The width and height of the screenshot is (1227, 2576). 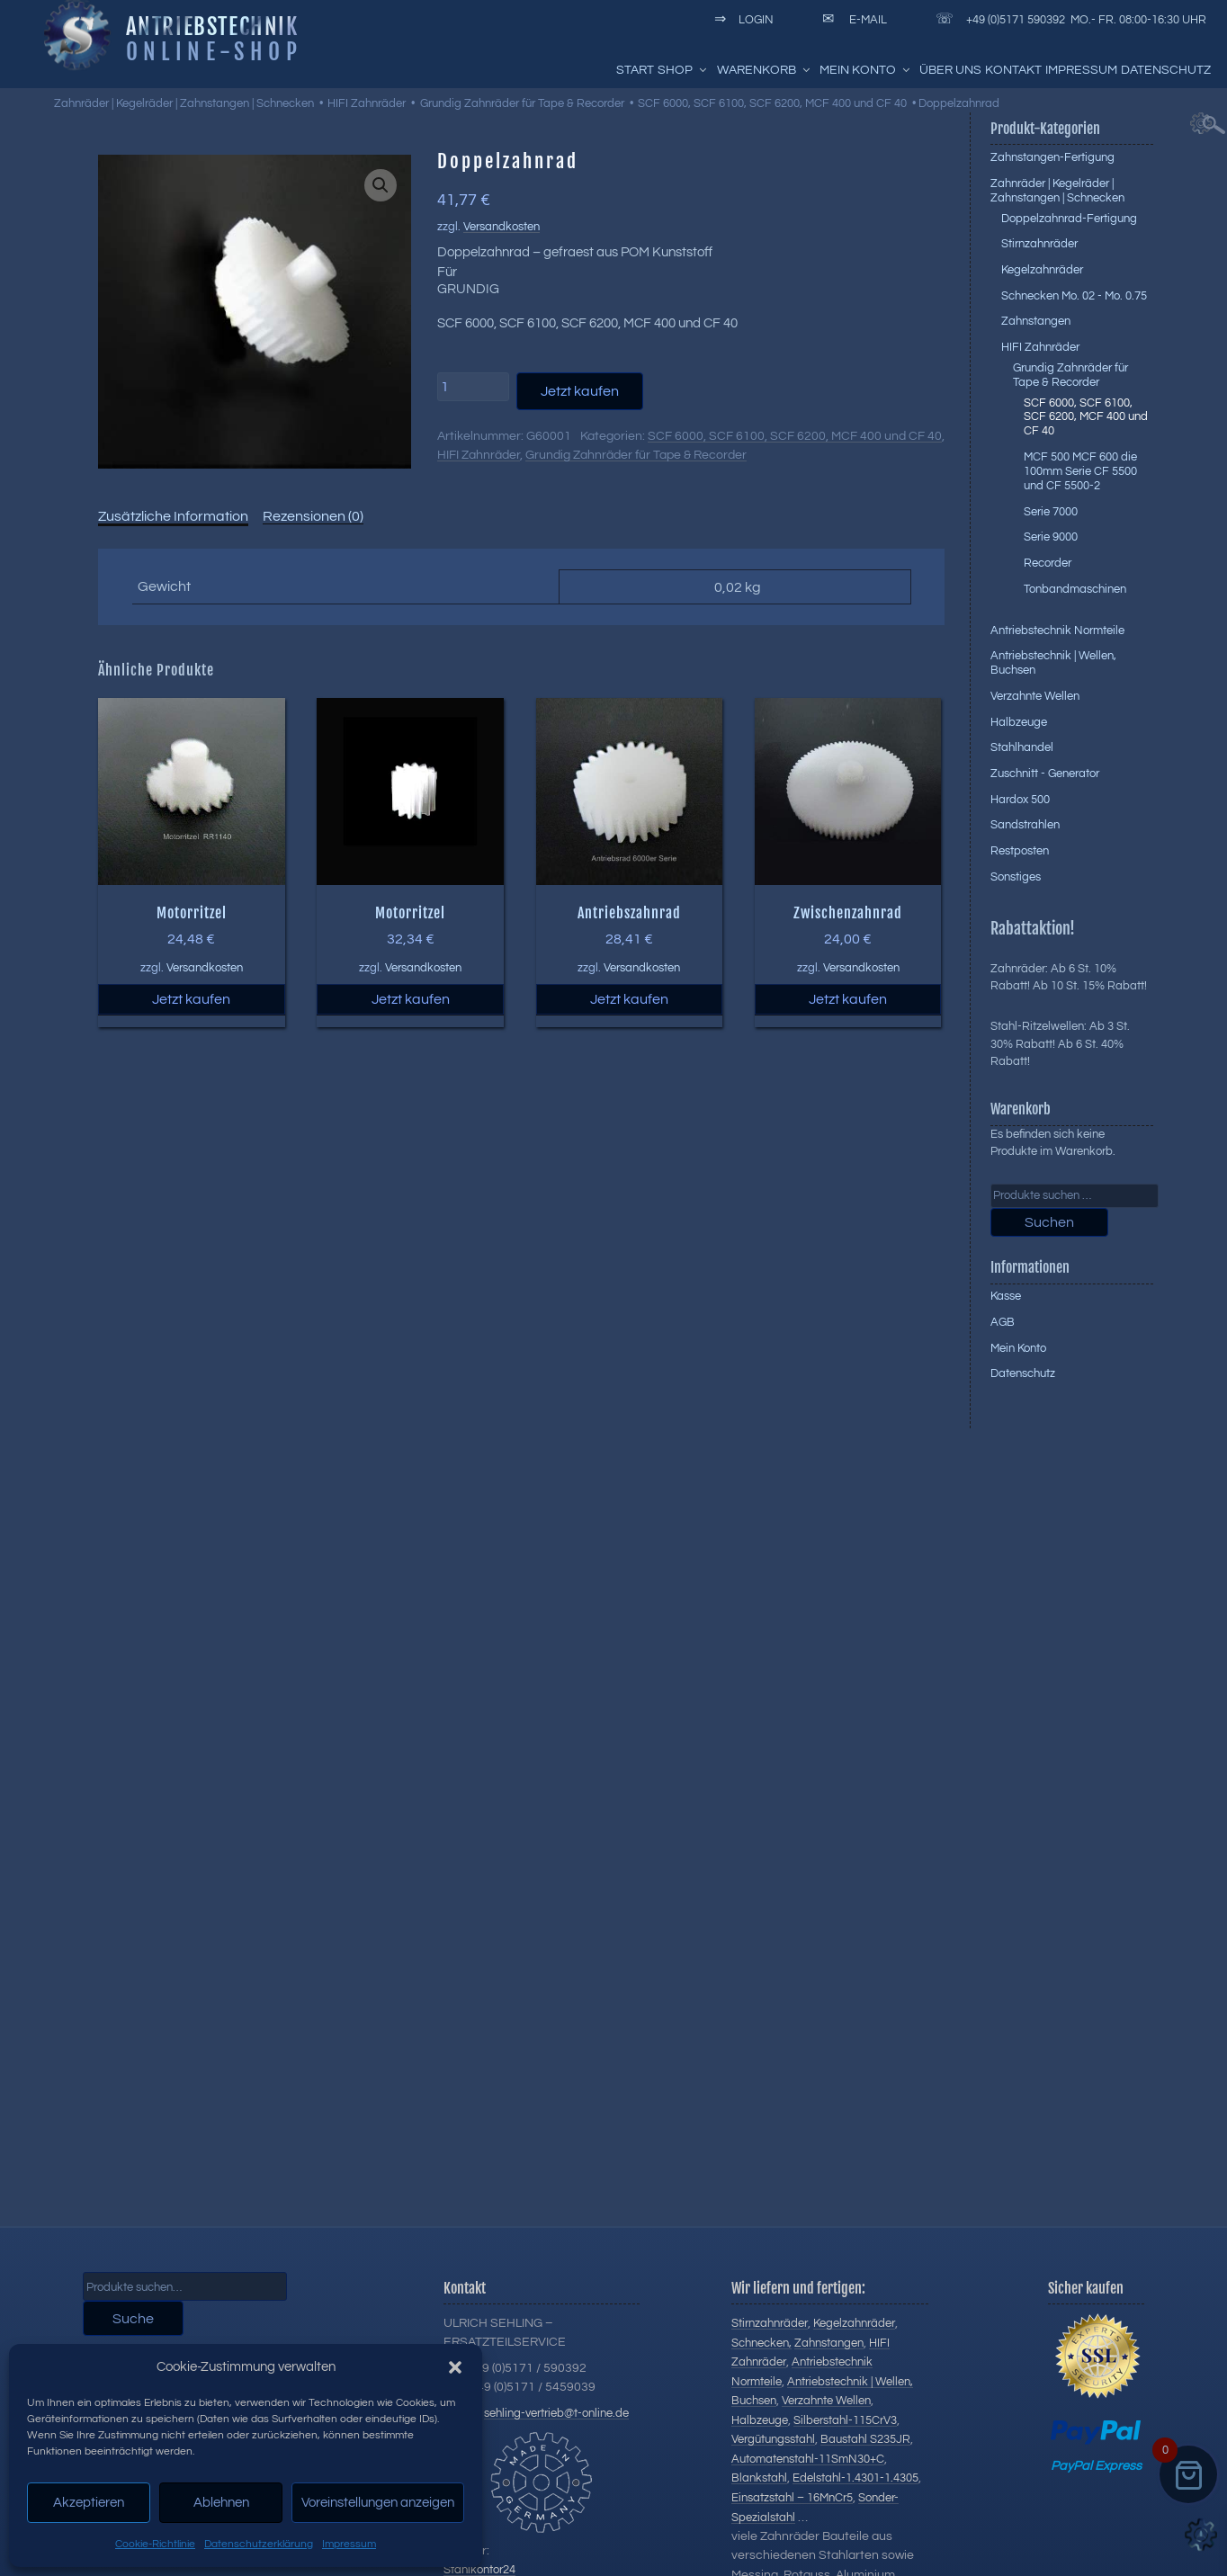 I want to click on sehling-vertrieb@t-online.de, so click(x=556, y=2413).